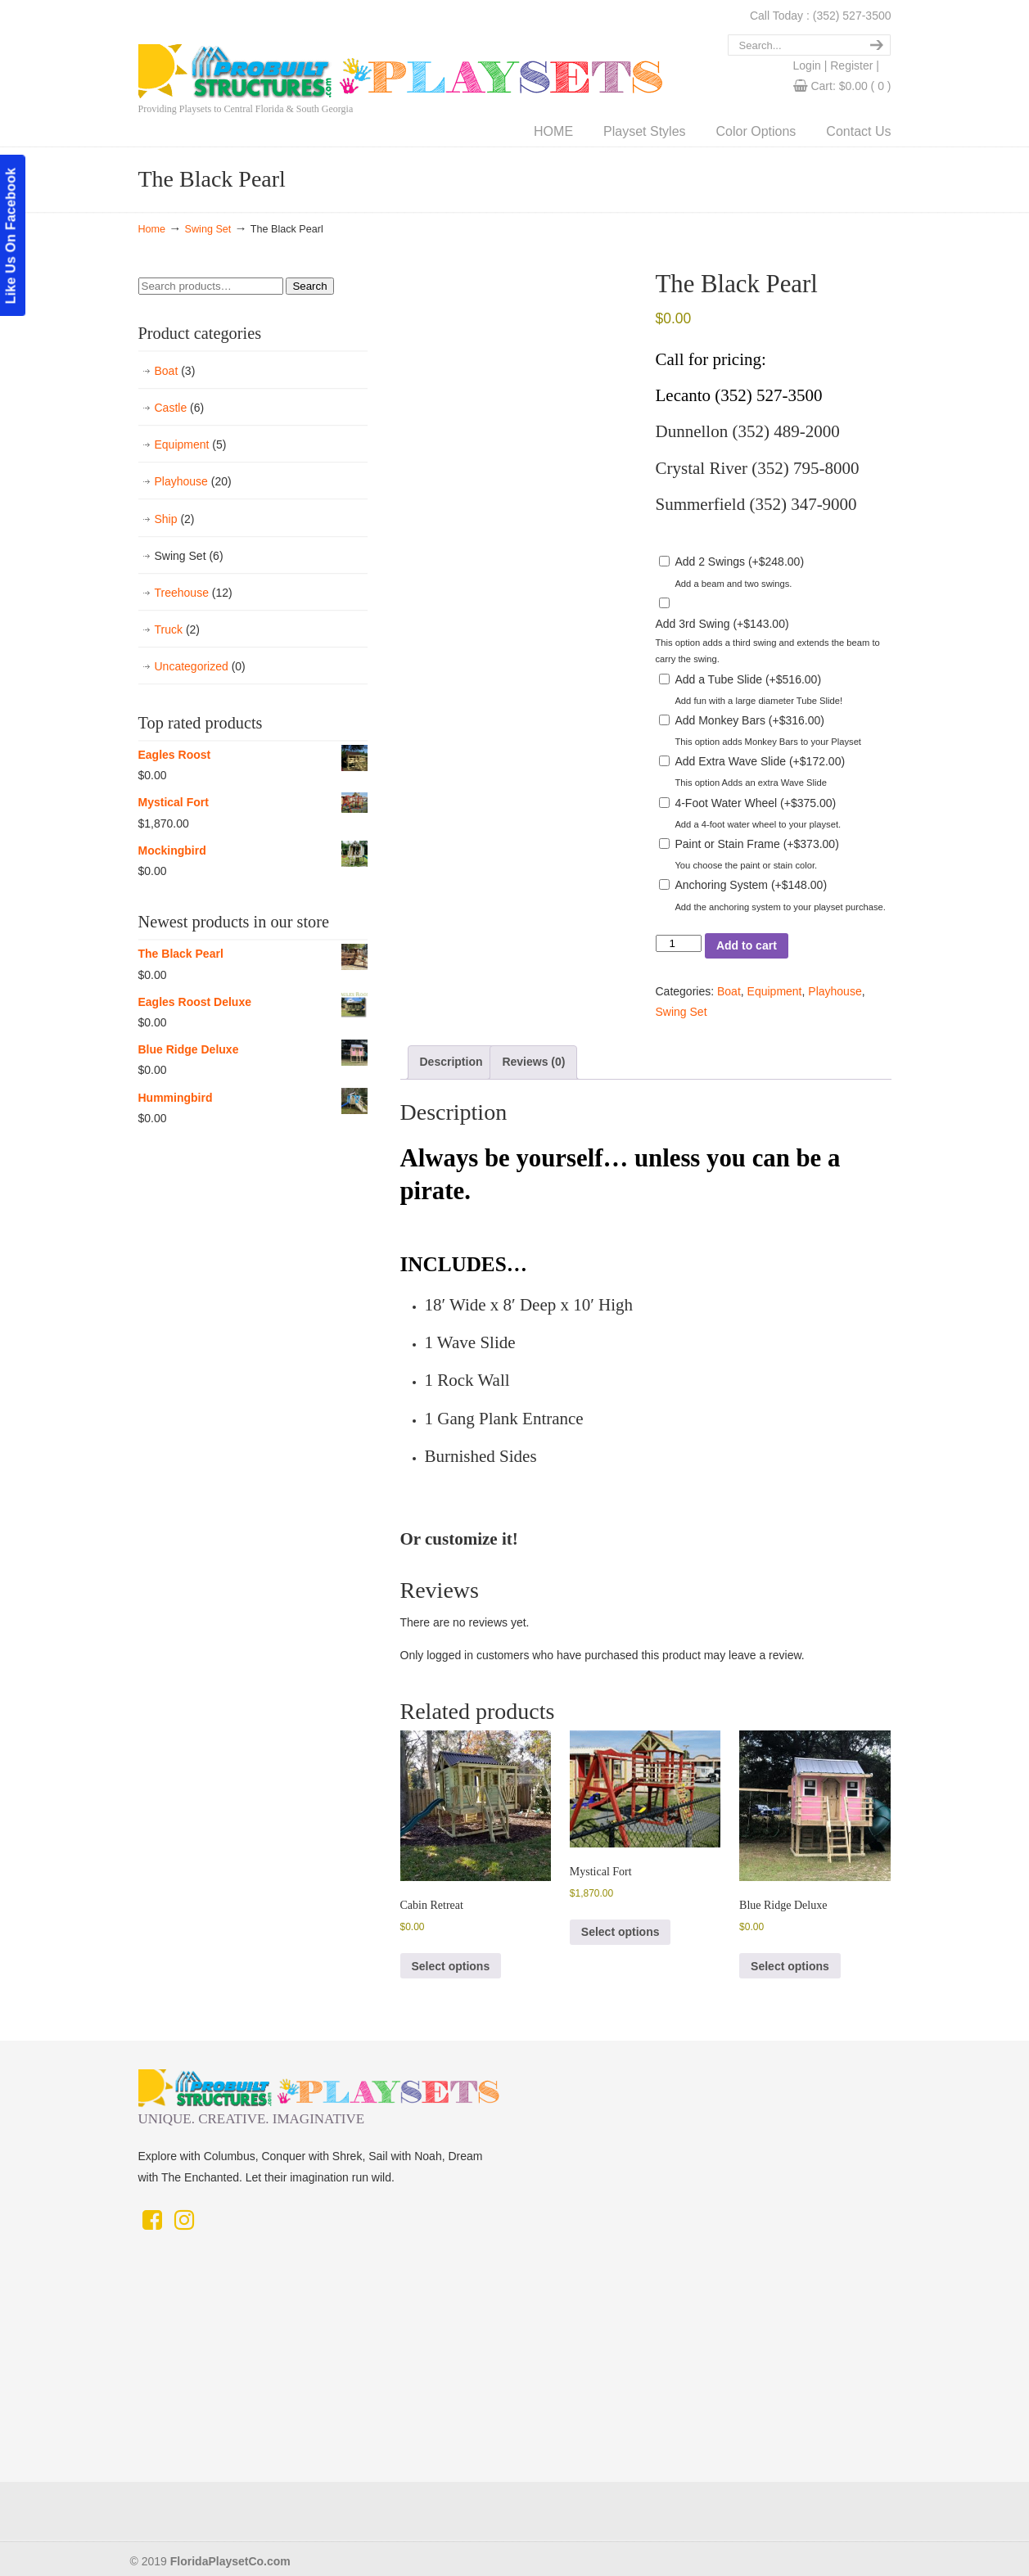  What do you see at coordinates (774, 991) in the screenshot?
I see `Equipment` at bounding box center [774, 991].